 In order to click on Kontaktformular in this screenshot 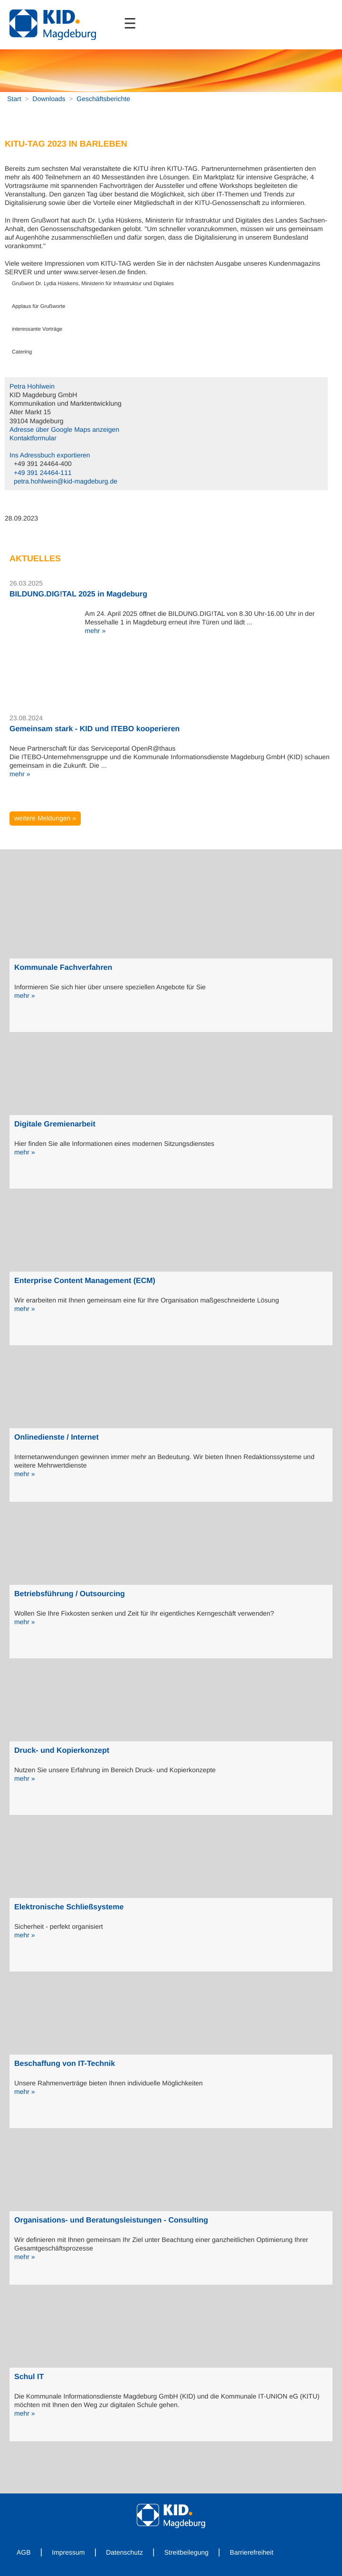, I will do `click(33, 438)`.